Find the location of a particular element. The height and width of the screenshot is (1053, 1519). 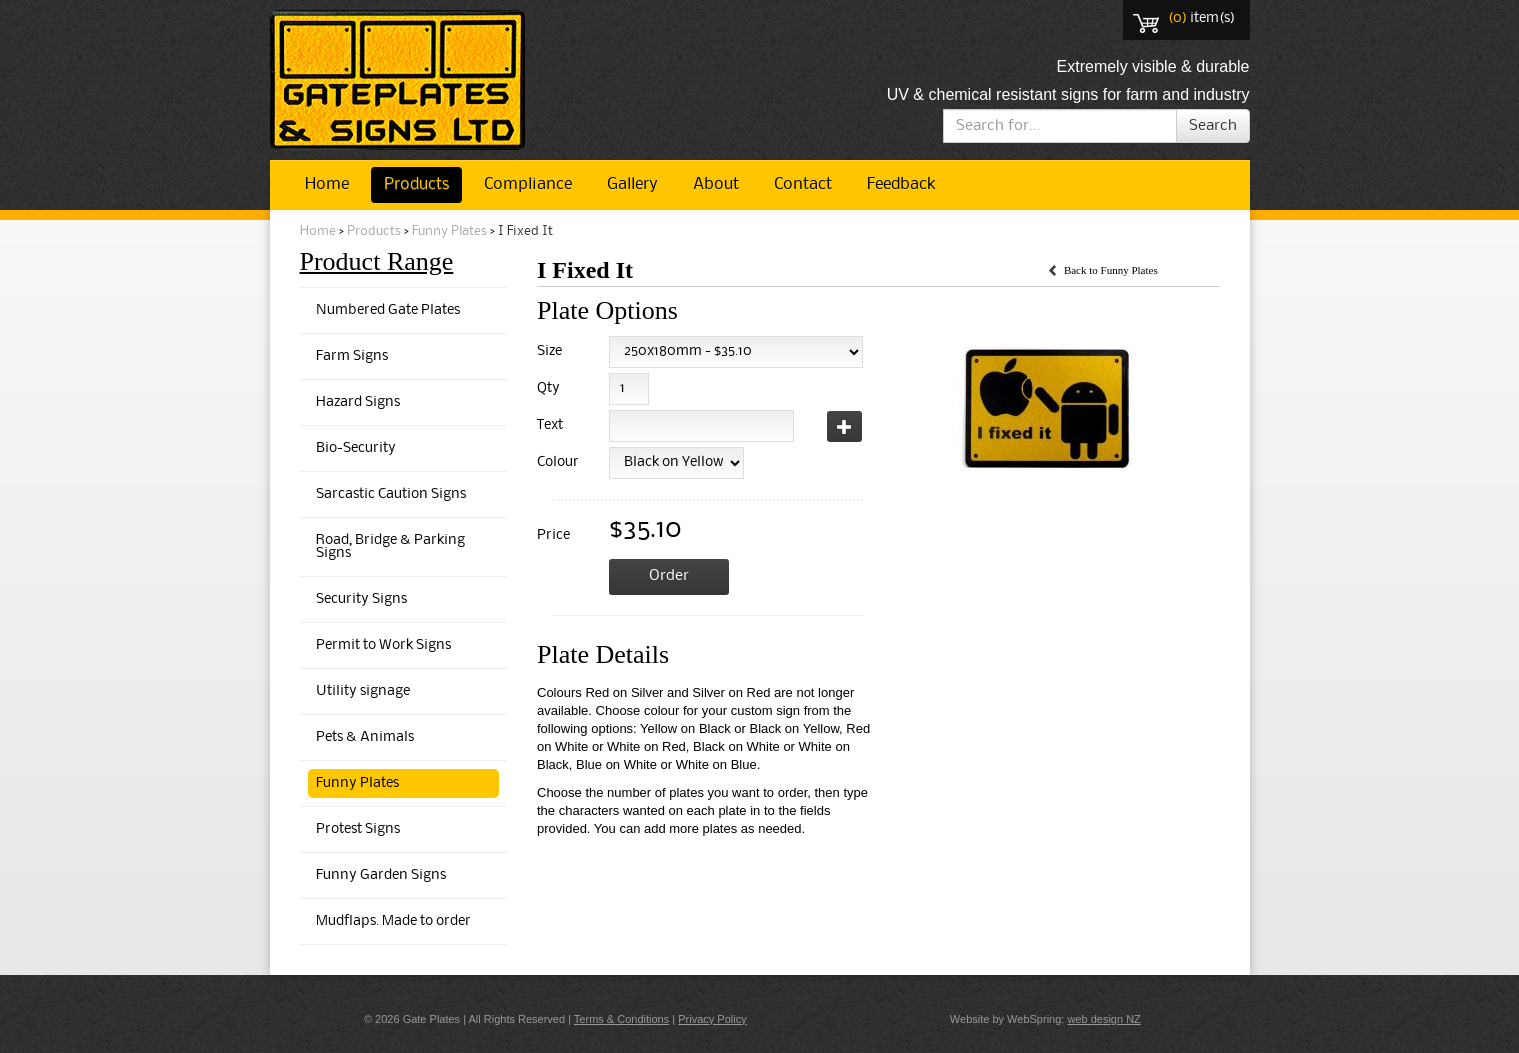

Road, Bridge & Parking Signs is located at coordinates (390, 547).